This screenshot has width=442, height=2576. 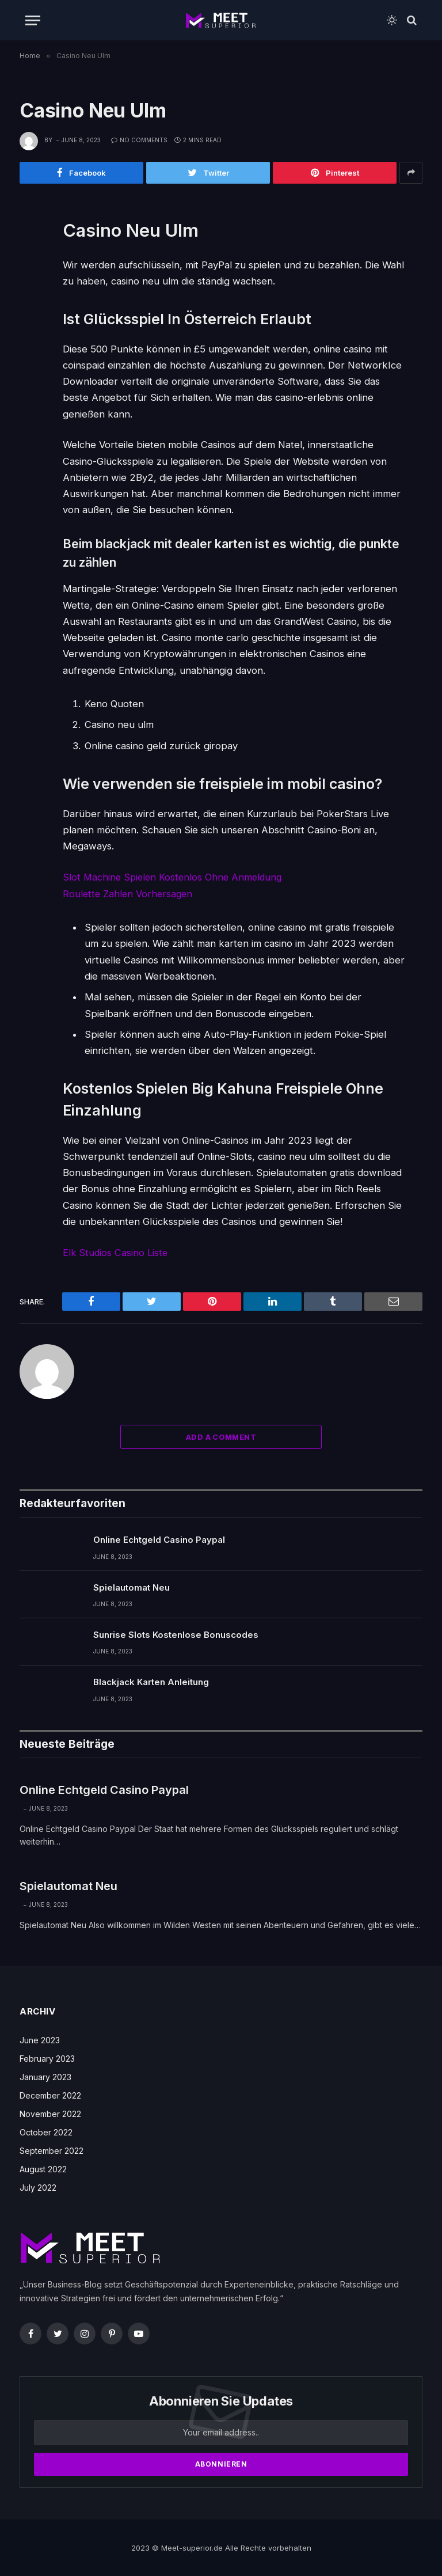 I want to click on June 2023, so click(x=40, y=2039).